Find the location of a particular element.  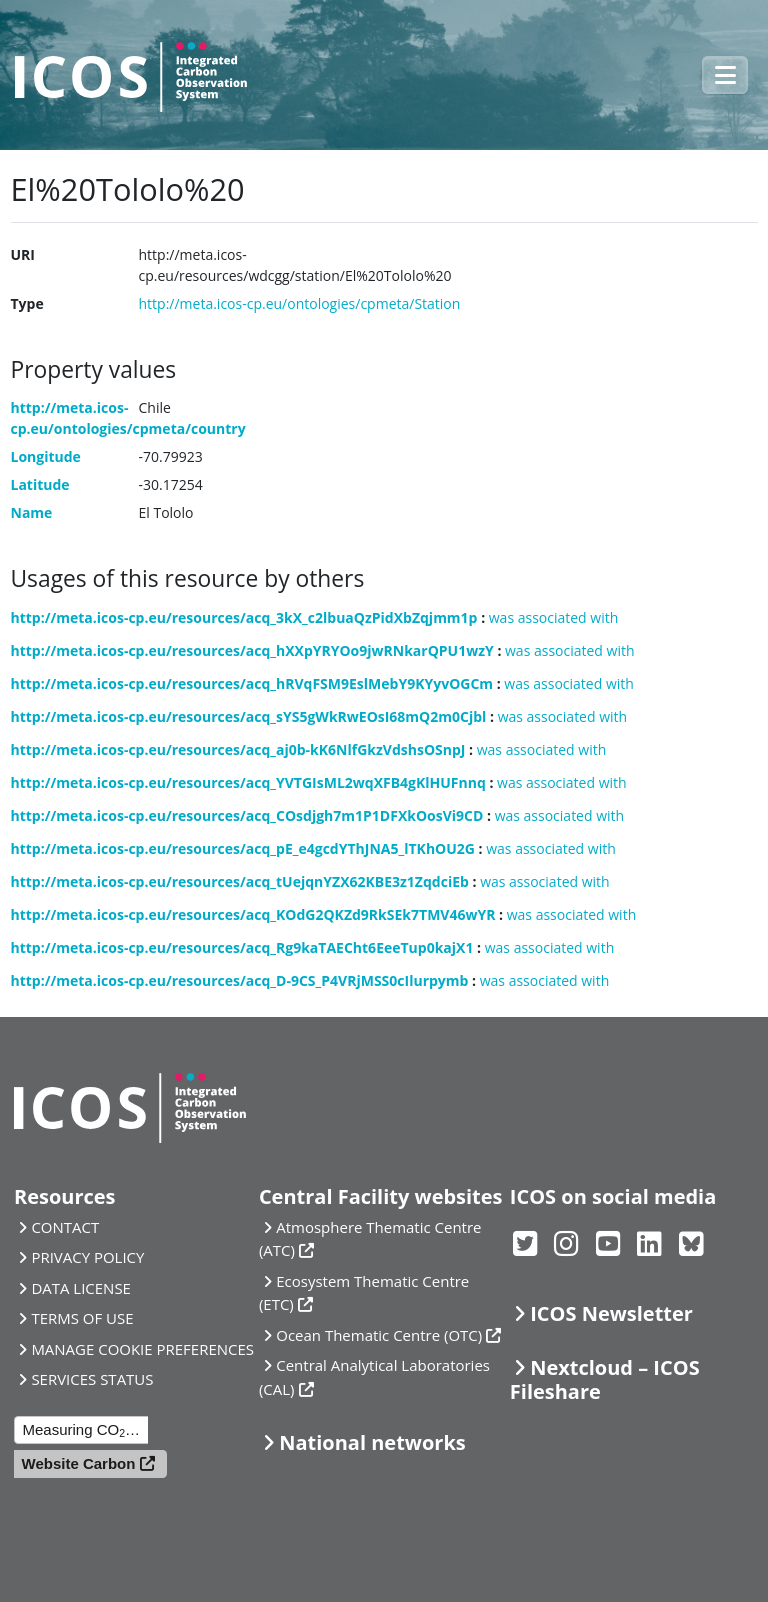

Latitude is located at coordinates (40, 484).